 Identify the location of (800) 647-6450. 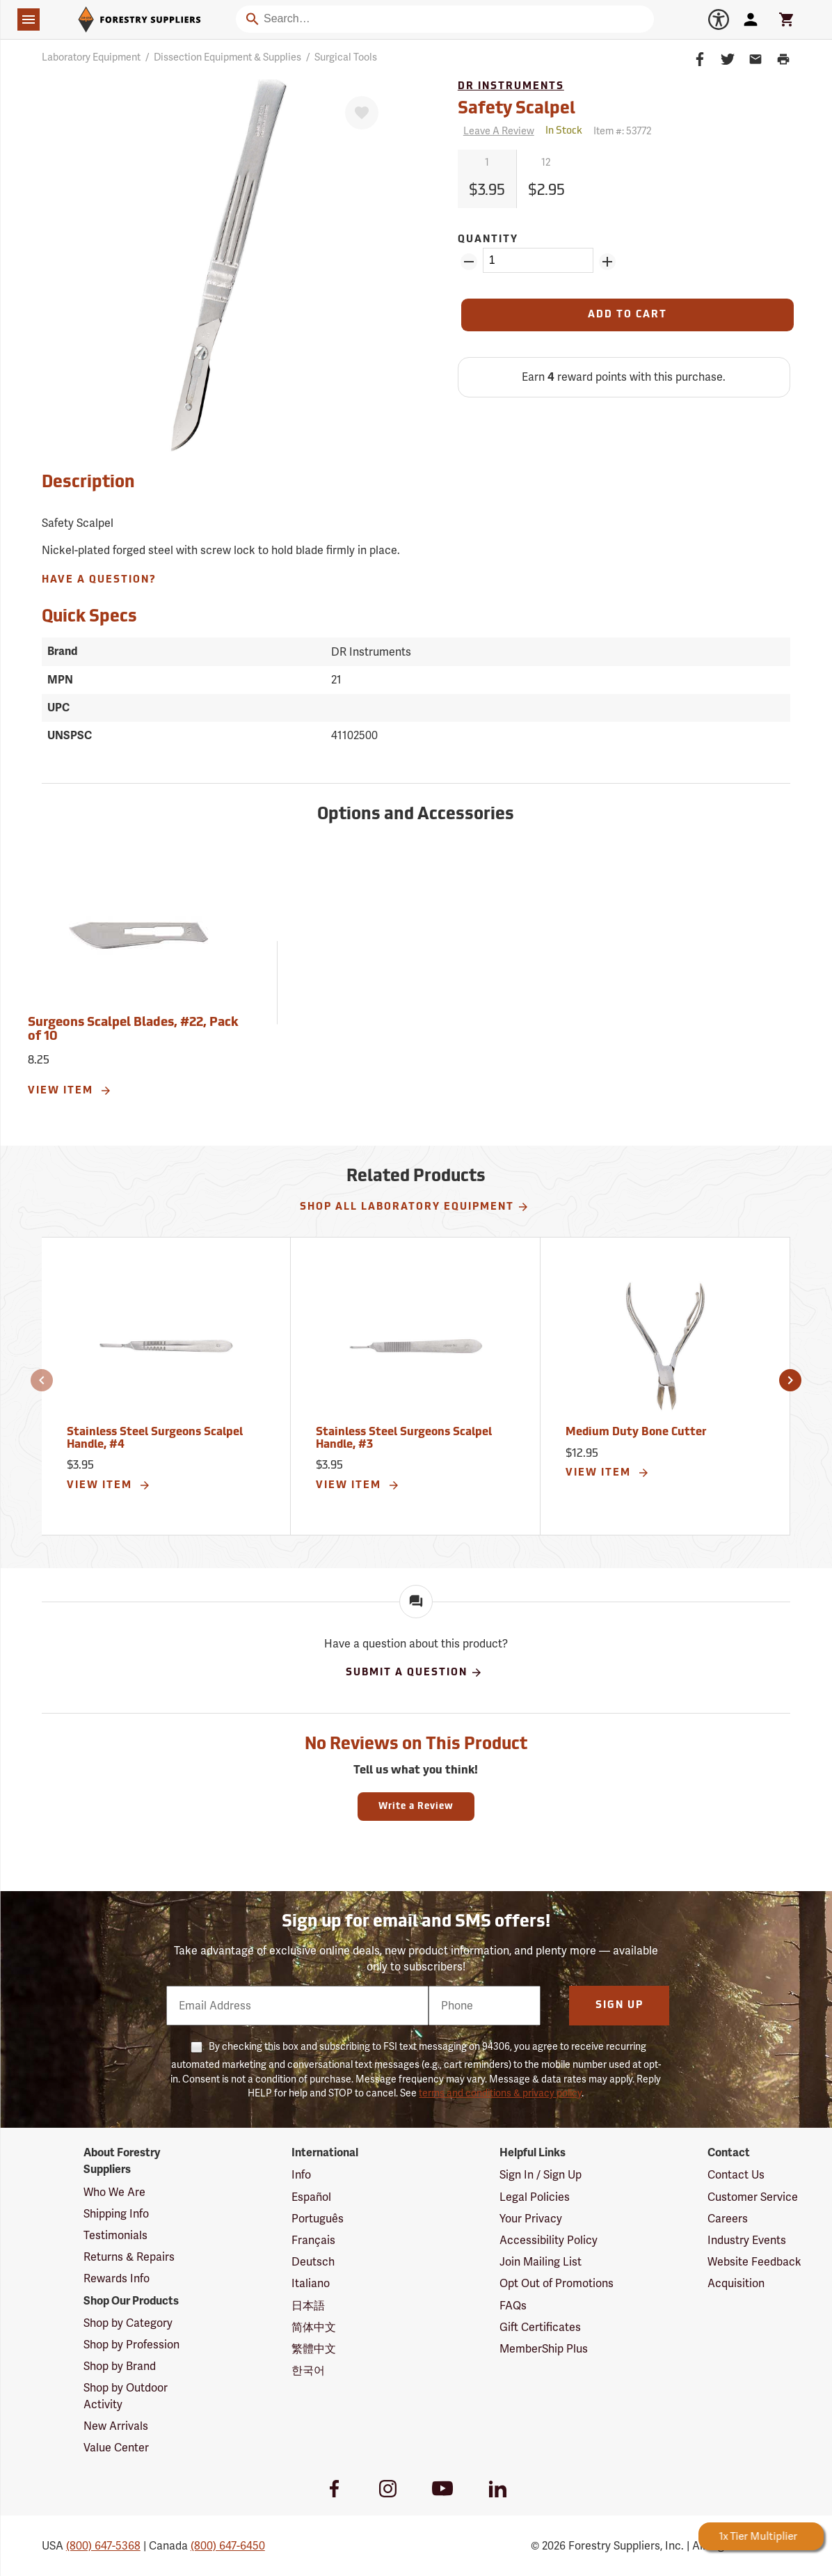
(228, 2545).